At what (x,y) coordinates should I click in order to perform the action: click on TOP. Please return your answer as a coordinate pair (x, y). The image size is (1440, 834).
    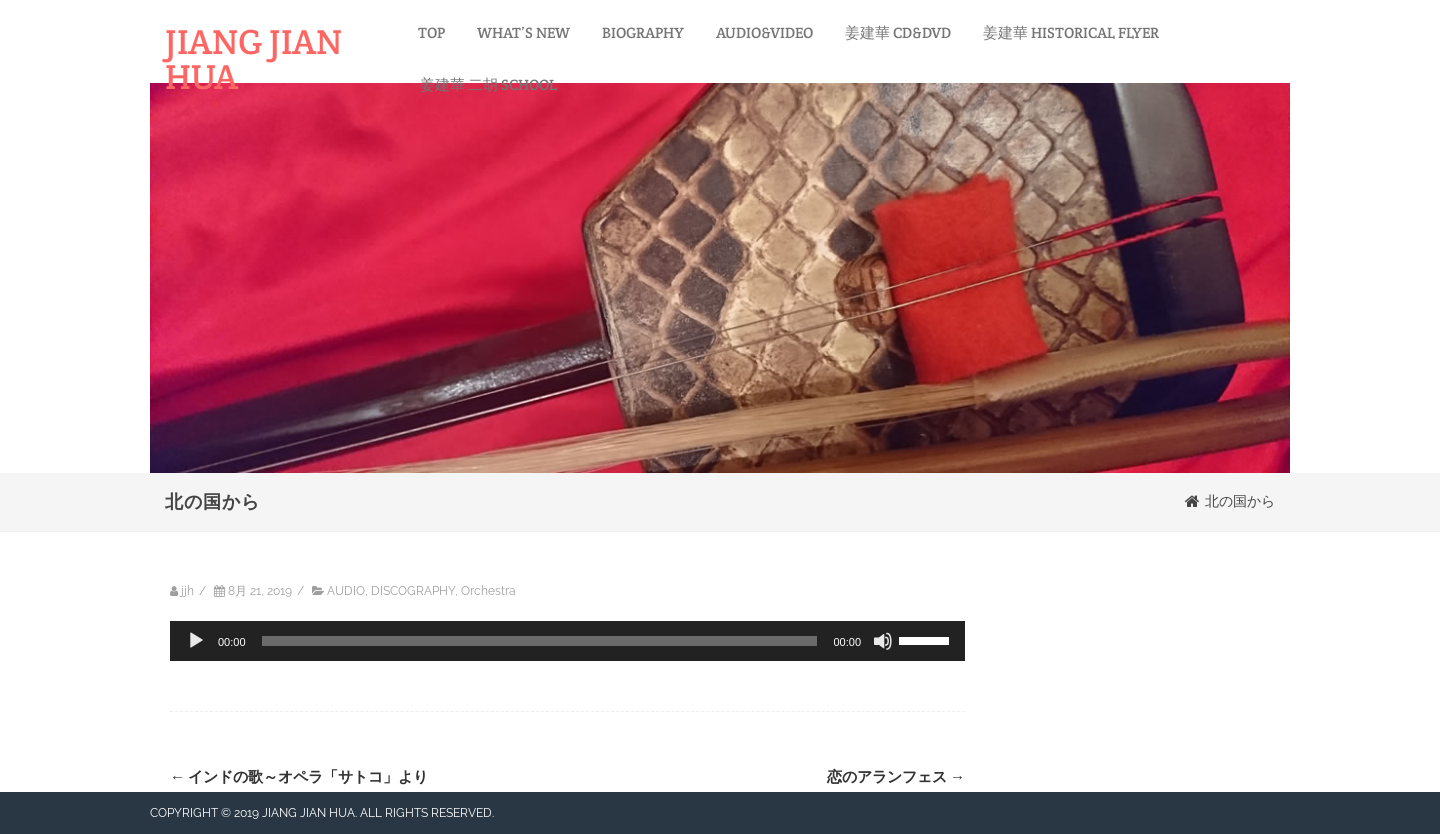
    Looking at the image, I should click on (431, 32).